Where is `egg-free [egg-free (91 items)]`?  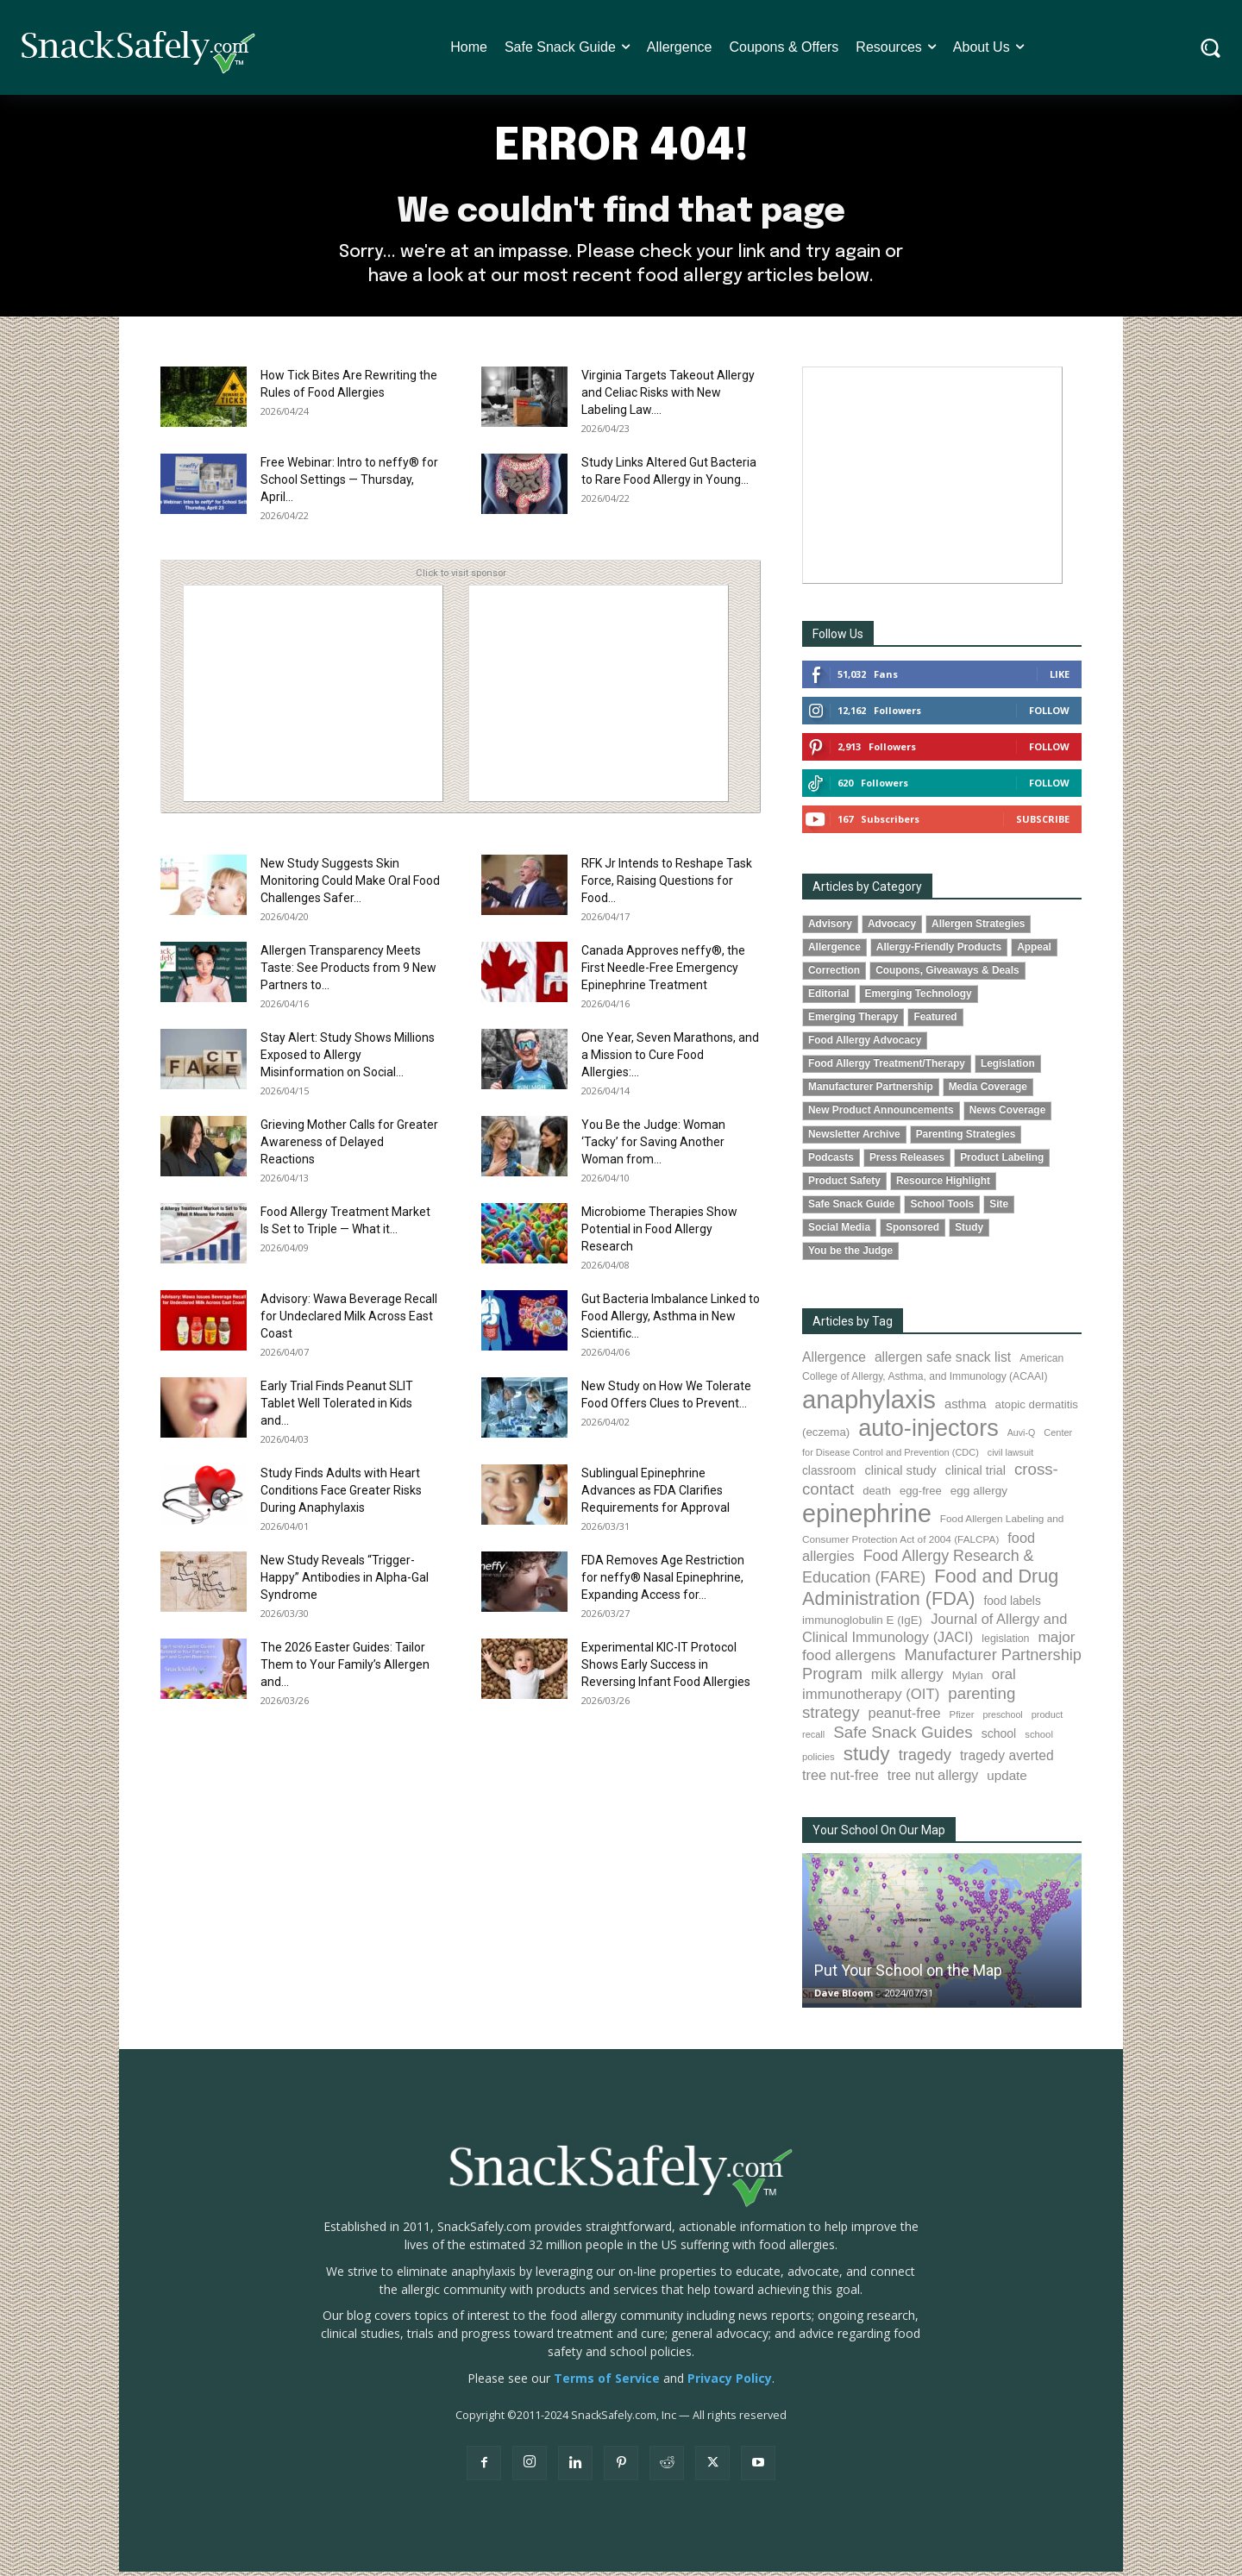 egg-free [egg-free (91 items)] is located at coordinates (921, 1495).